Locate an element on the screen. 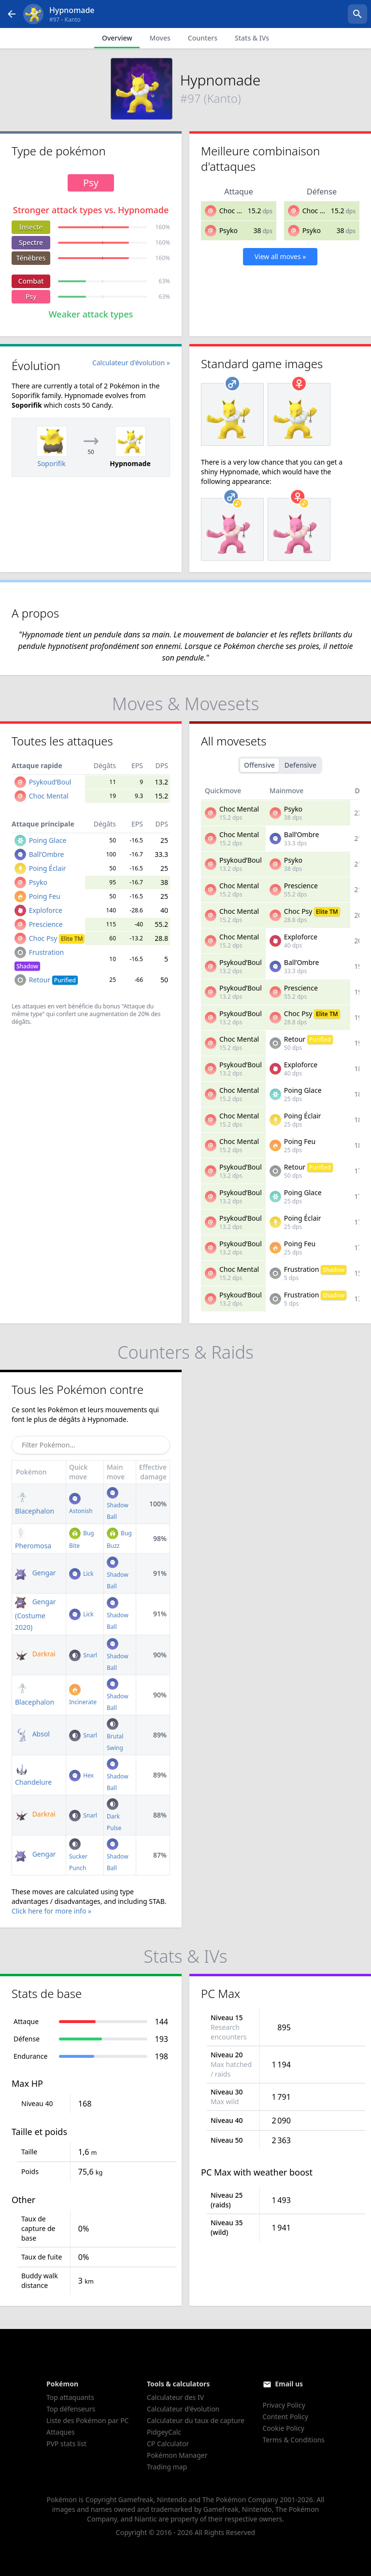 This screenshot has height=2576, width=371. Shadow Ball is located at coordinates (117, 1504).